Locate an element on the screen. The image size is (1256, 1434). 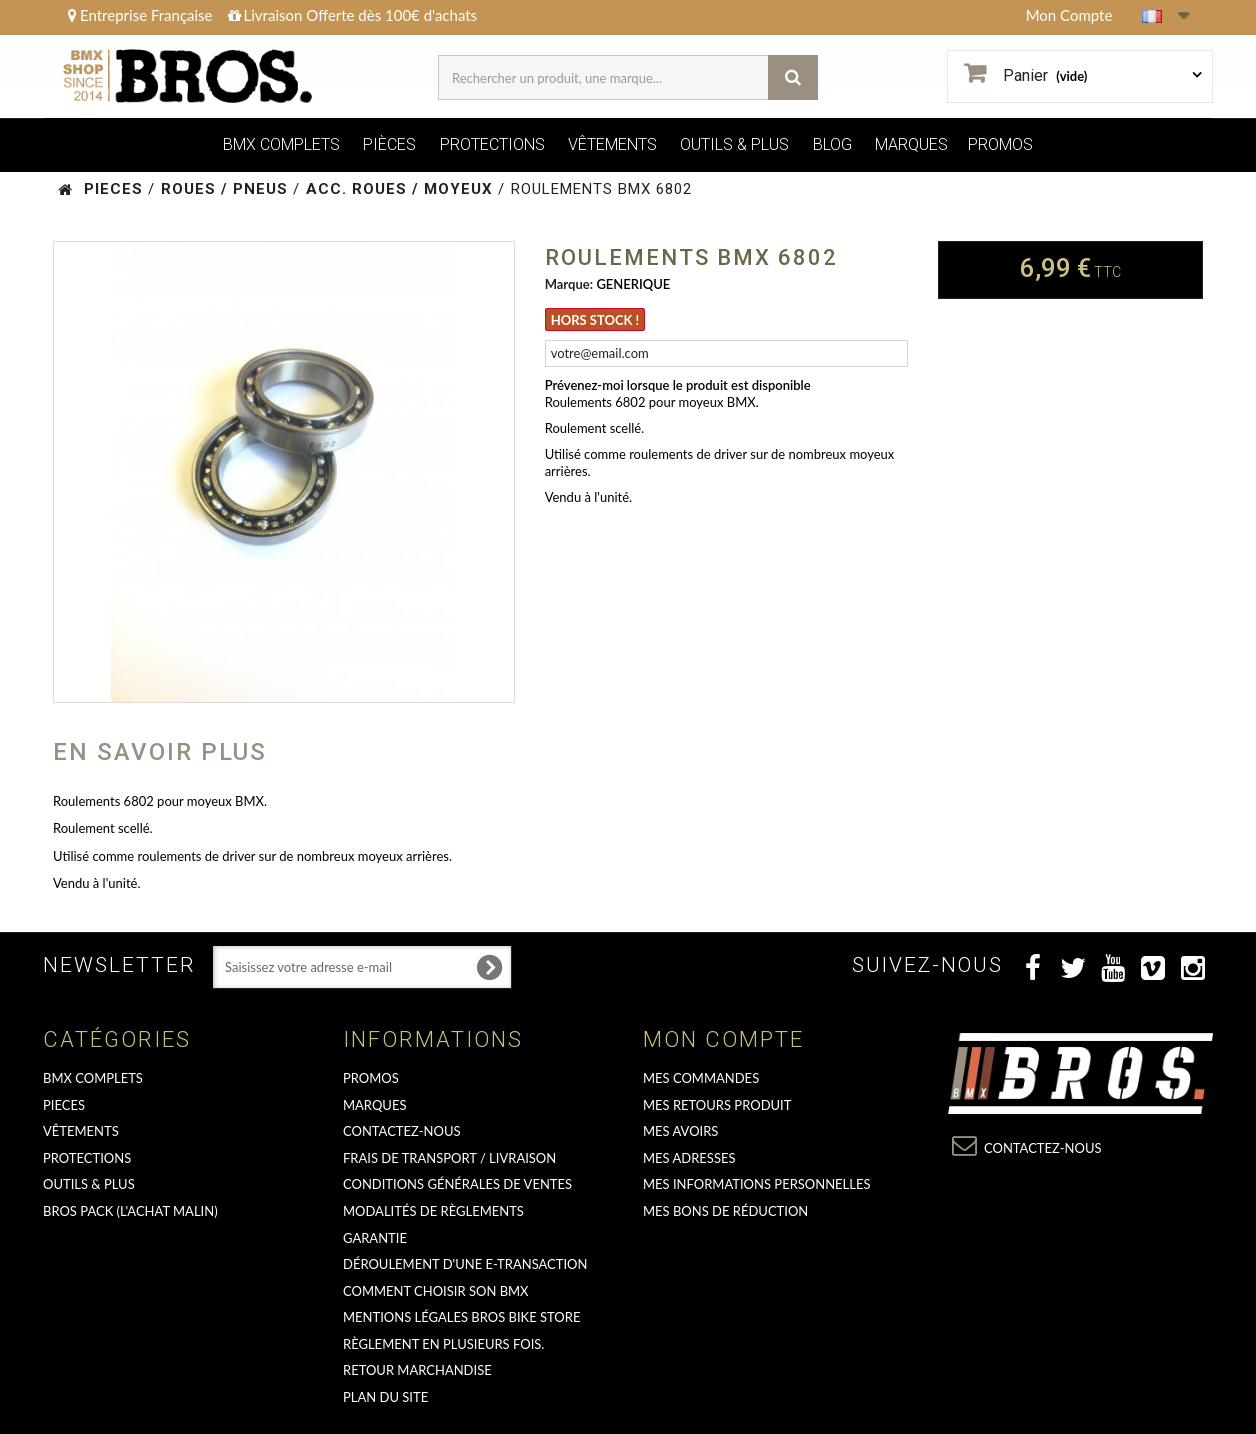
Plan du site is located at coordinates (385, 1397).